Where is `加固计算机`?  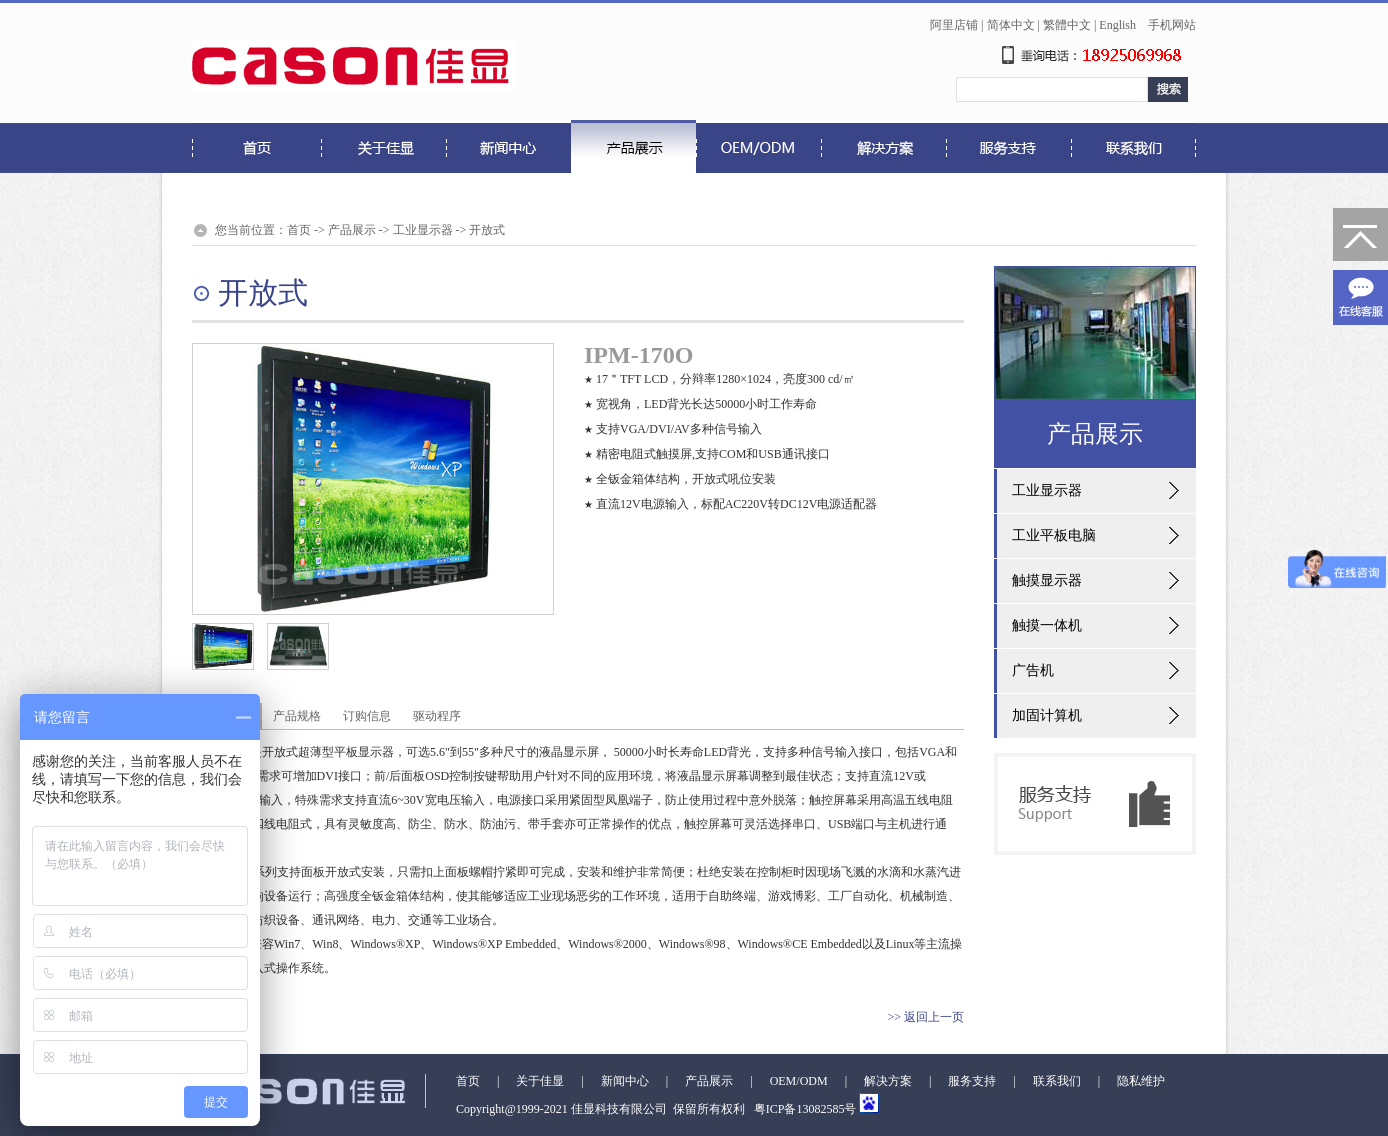 加固计算机 is located at coordinates (1047, 715).